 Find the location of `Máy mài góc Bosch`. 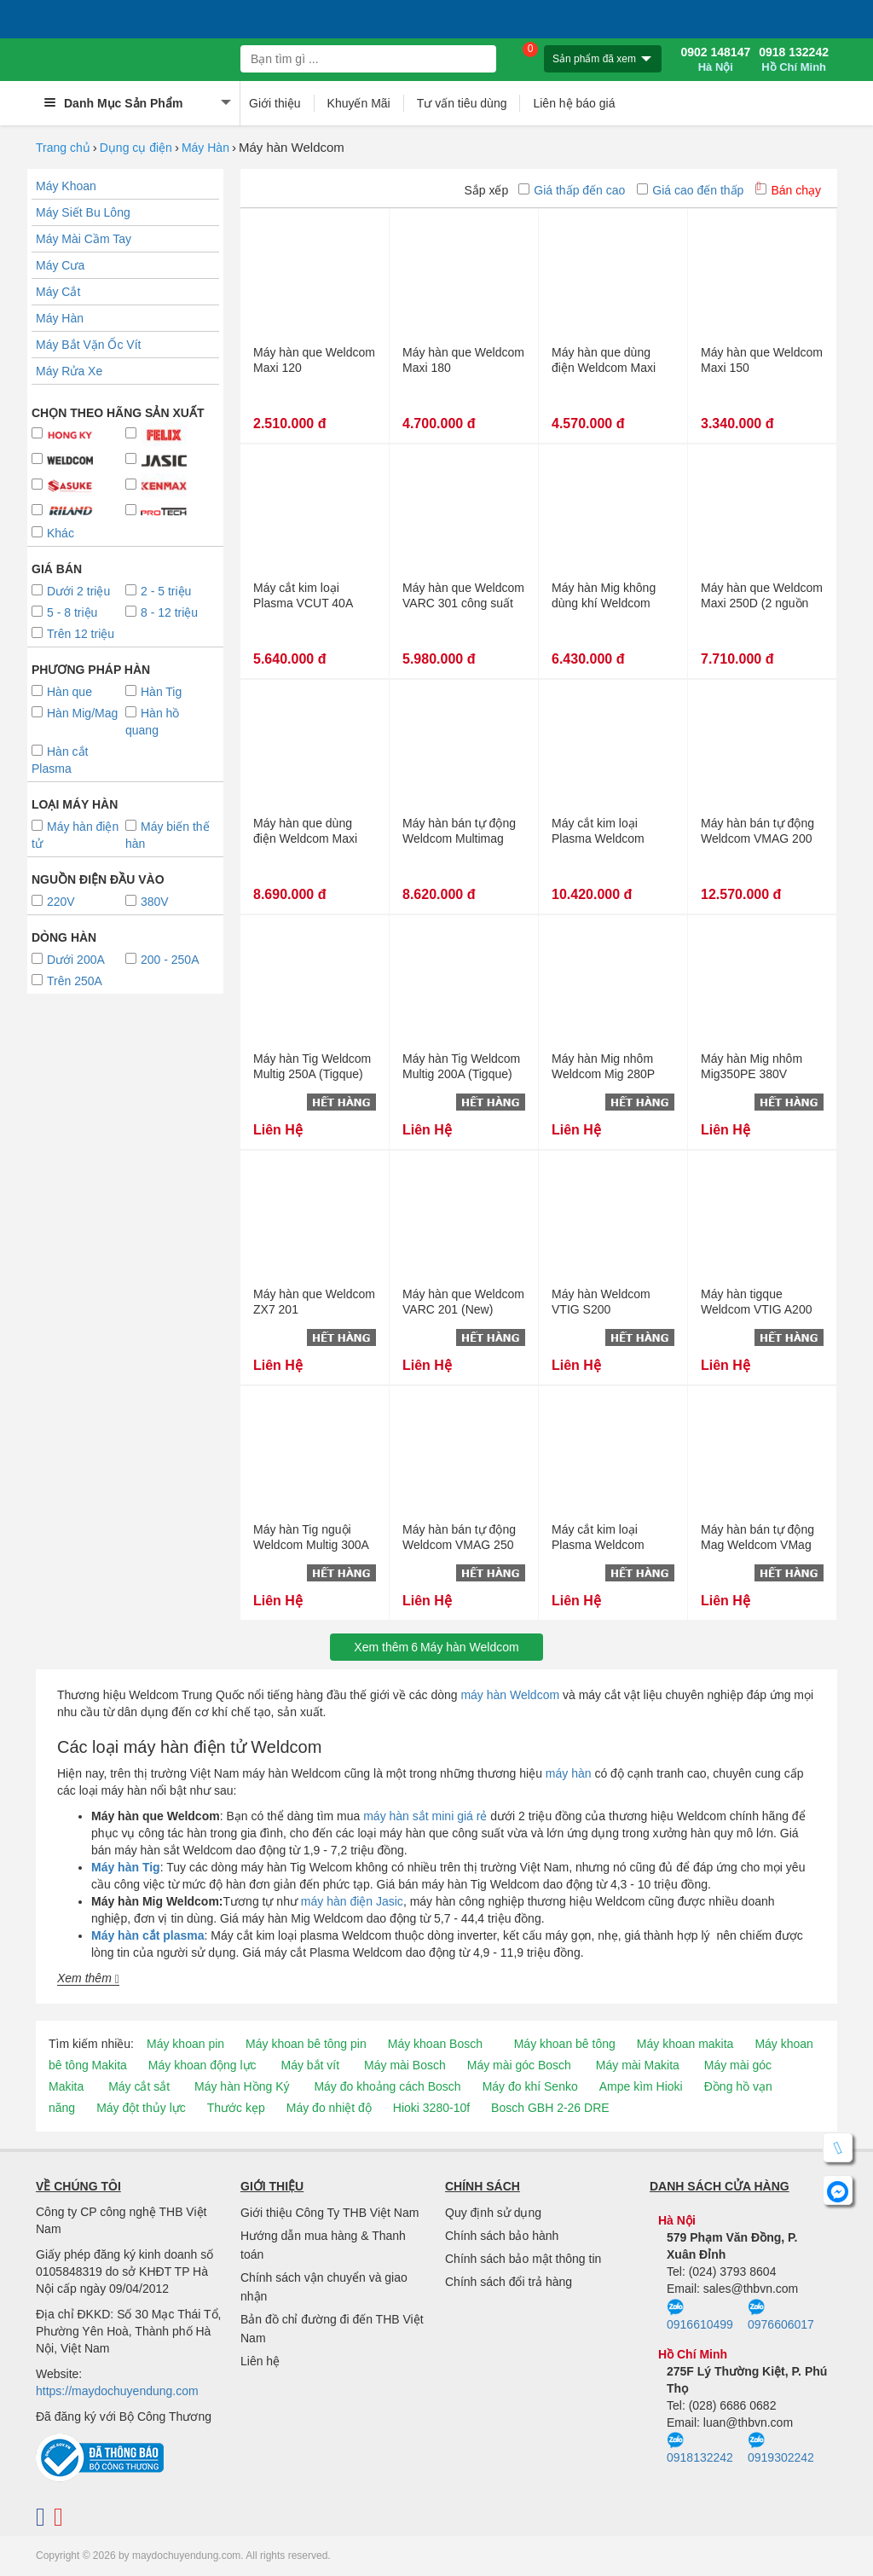

Máy mài góc Bosch is located at coordinates (519, 2065).